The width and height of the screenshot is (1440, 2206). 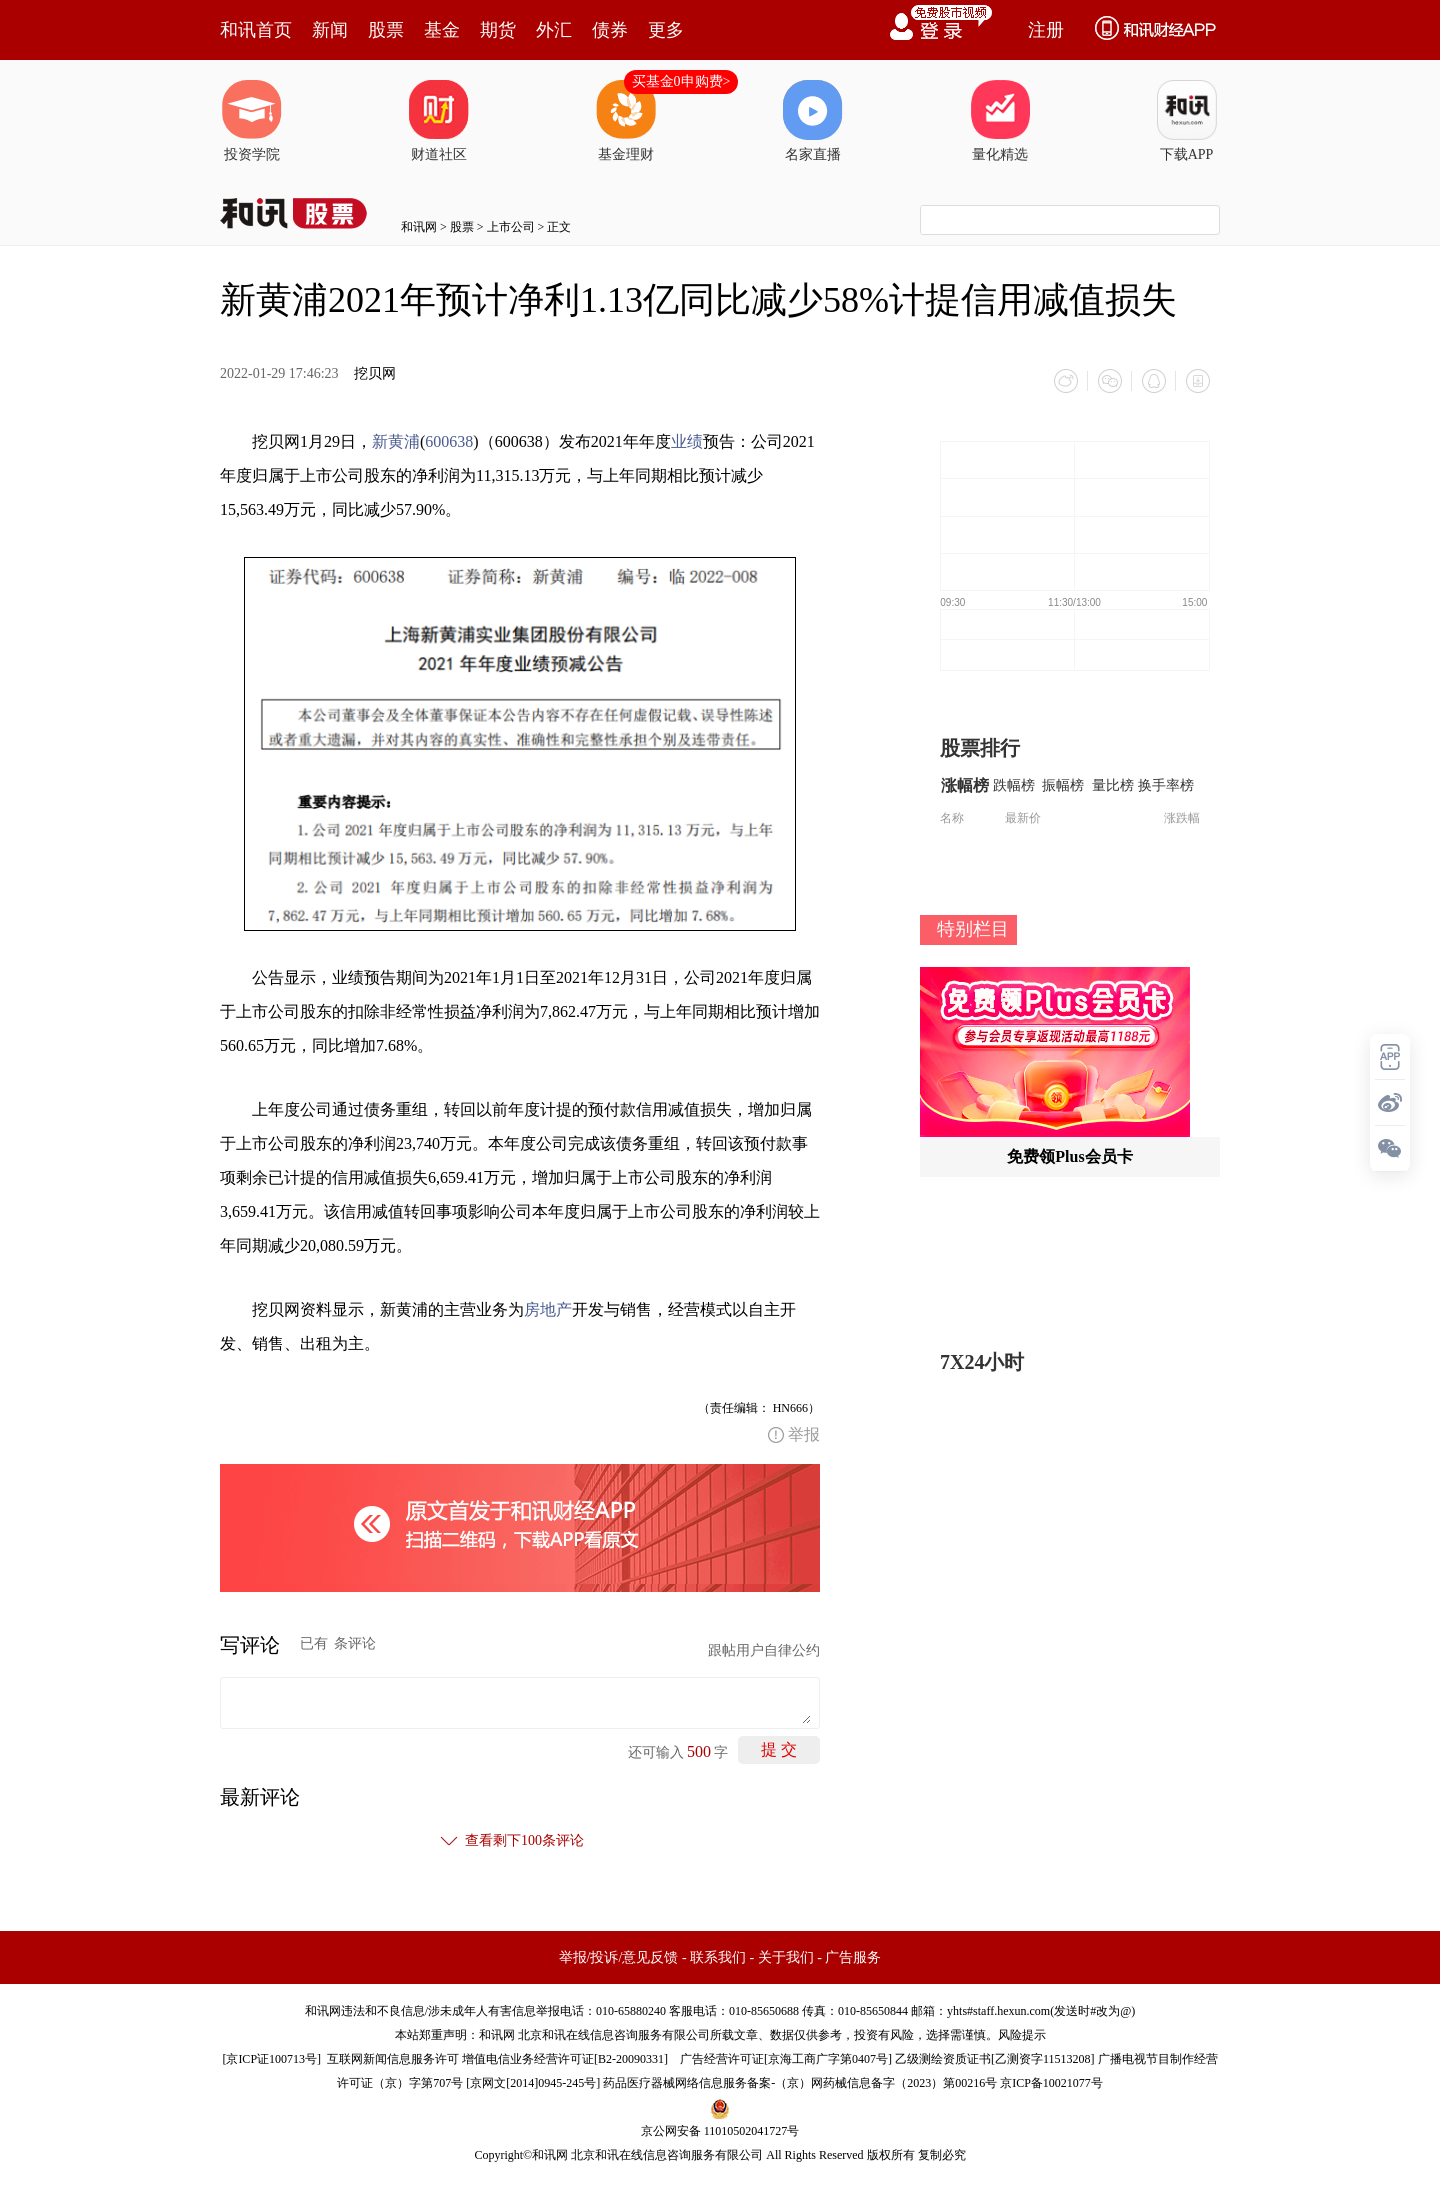 I want to click on 买基金0申购费>, so click(x=681, y=81).